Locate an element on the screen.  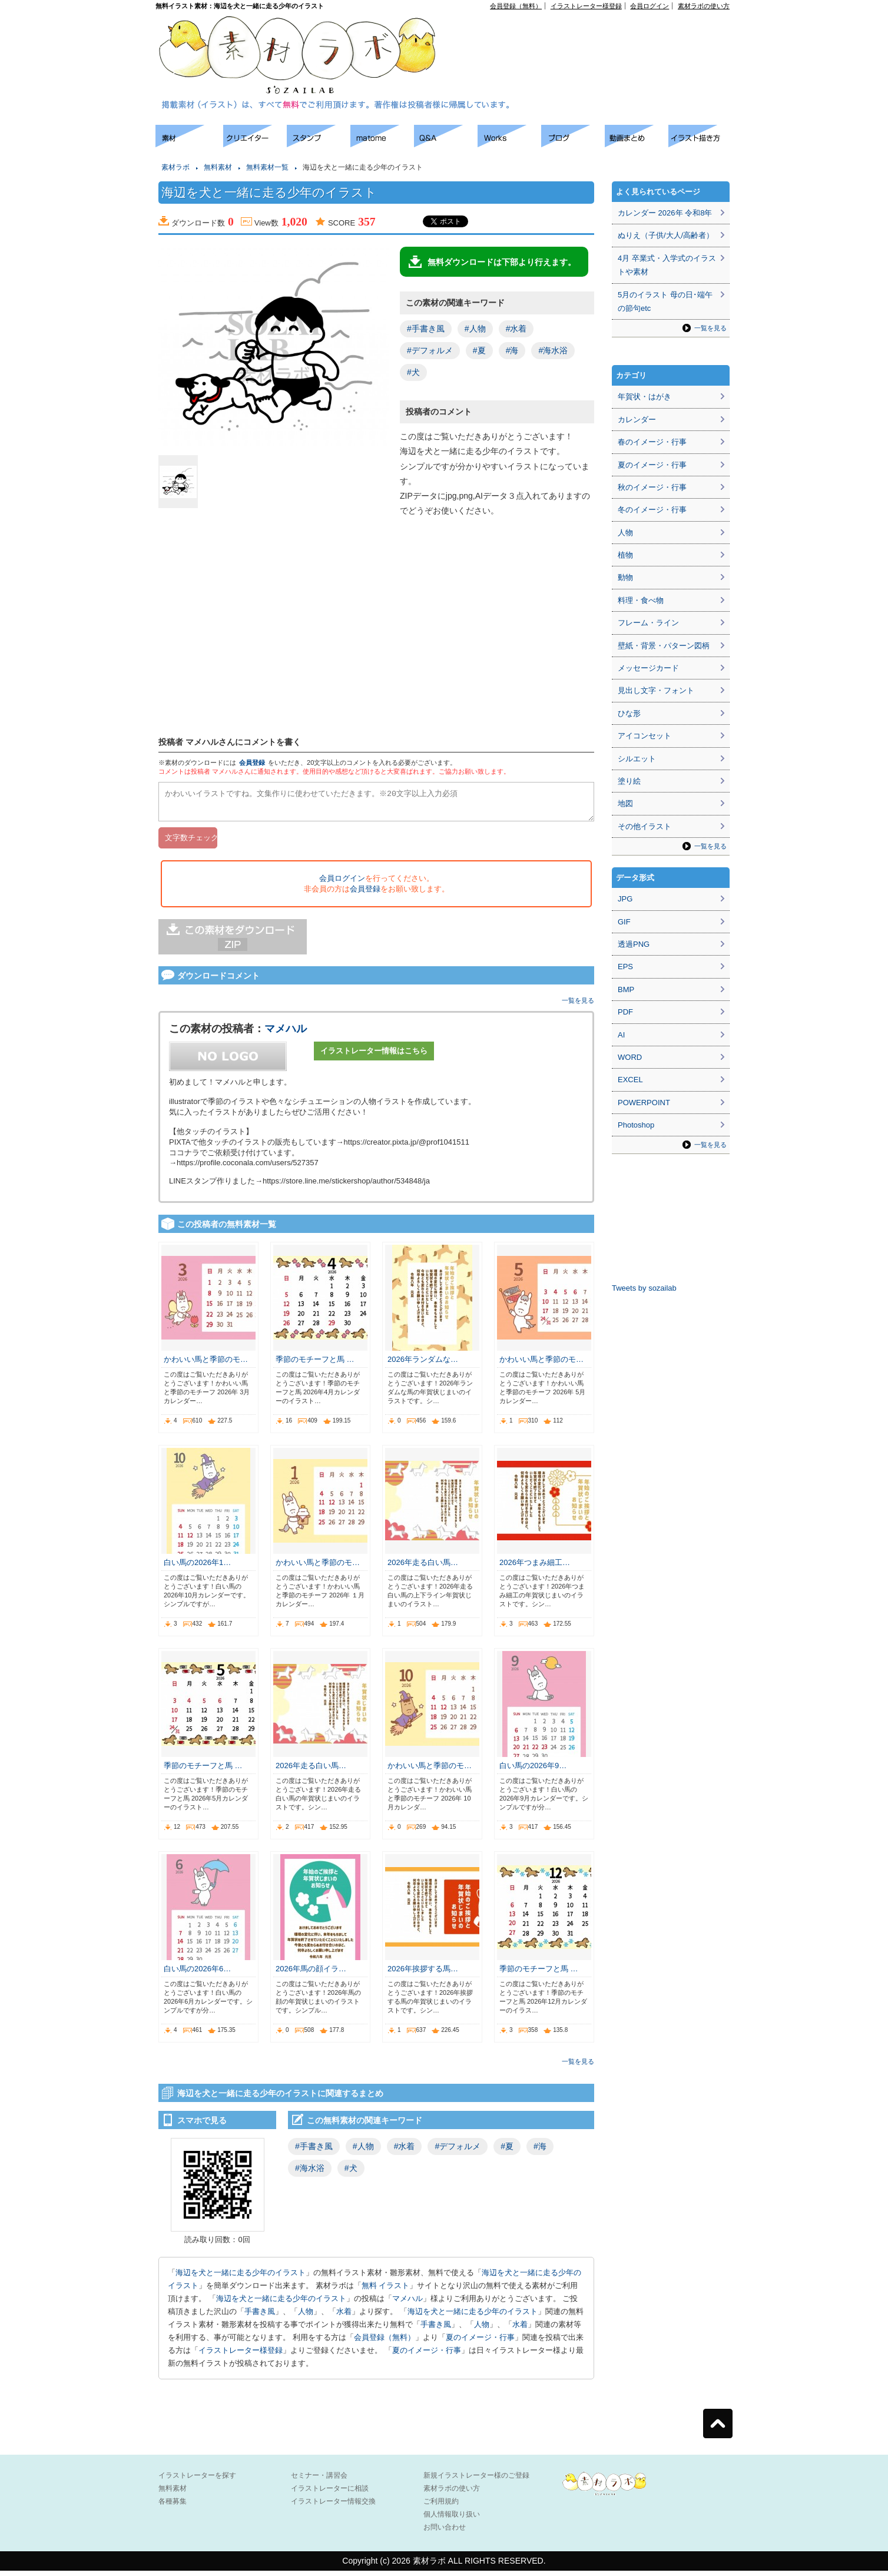
フレーム・ライン is located at coordinates (648, 622).